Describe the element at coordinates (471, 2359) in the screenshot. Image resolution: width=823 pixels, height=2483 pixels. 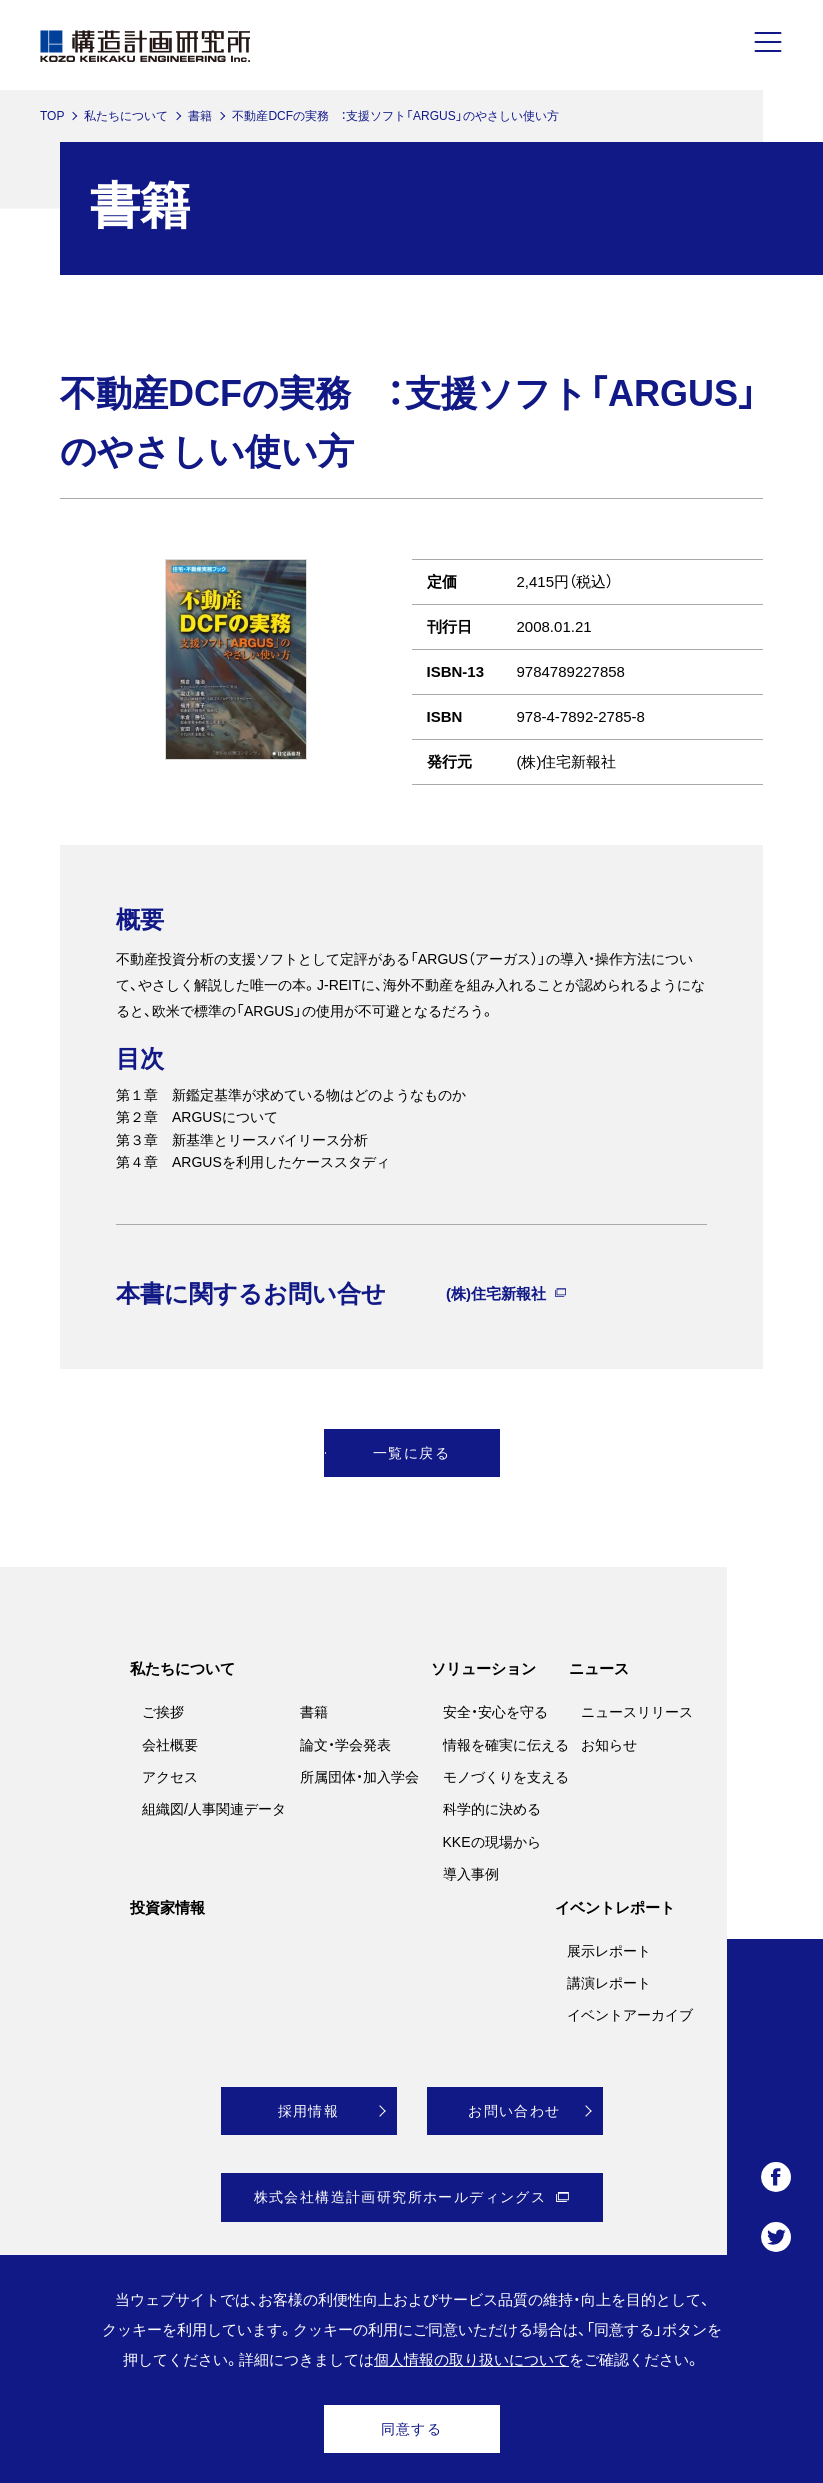
I see `個人情報の取り扱いについて` at that location.